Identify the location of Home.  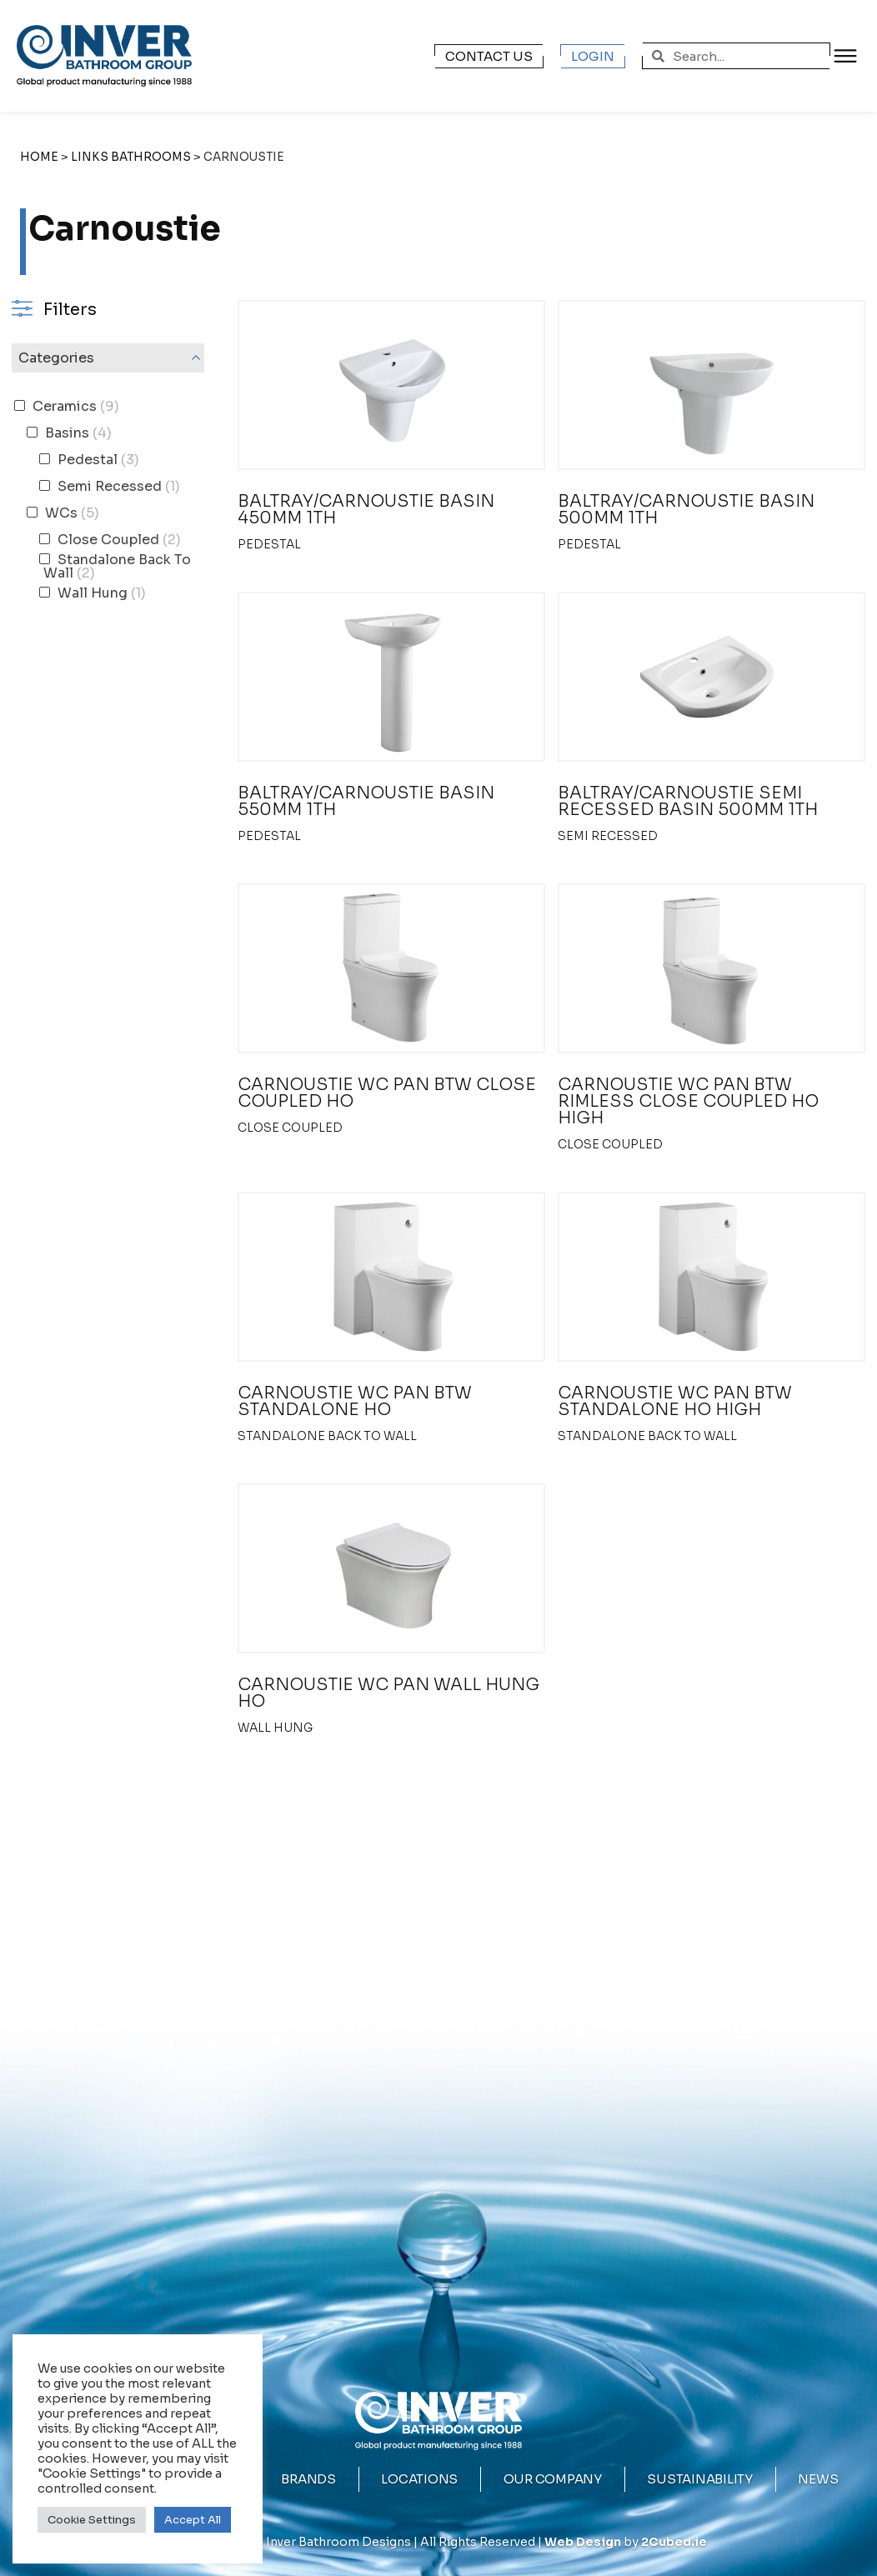
(39, 157).